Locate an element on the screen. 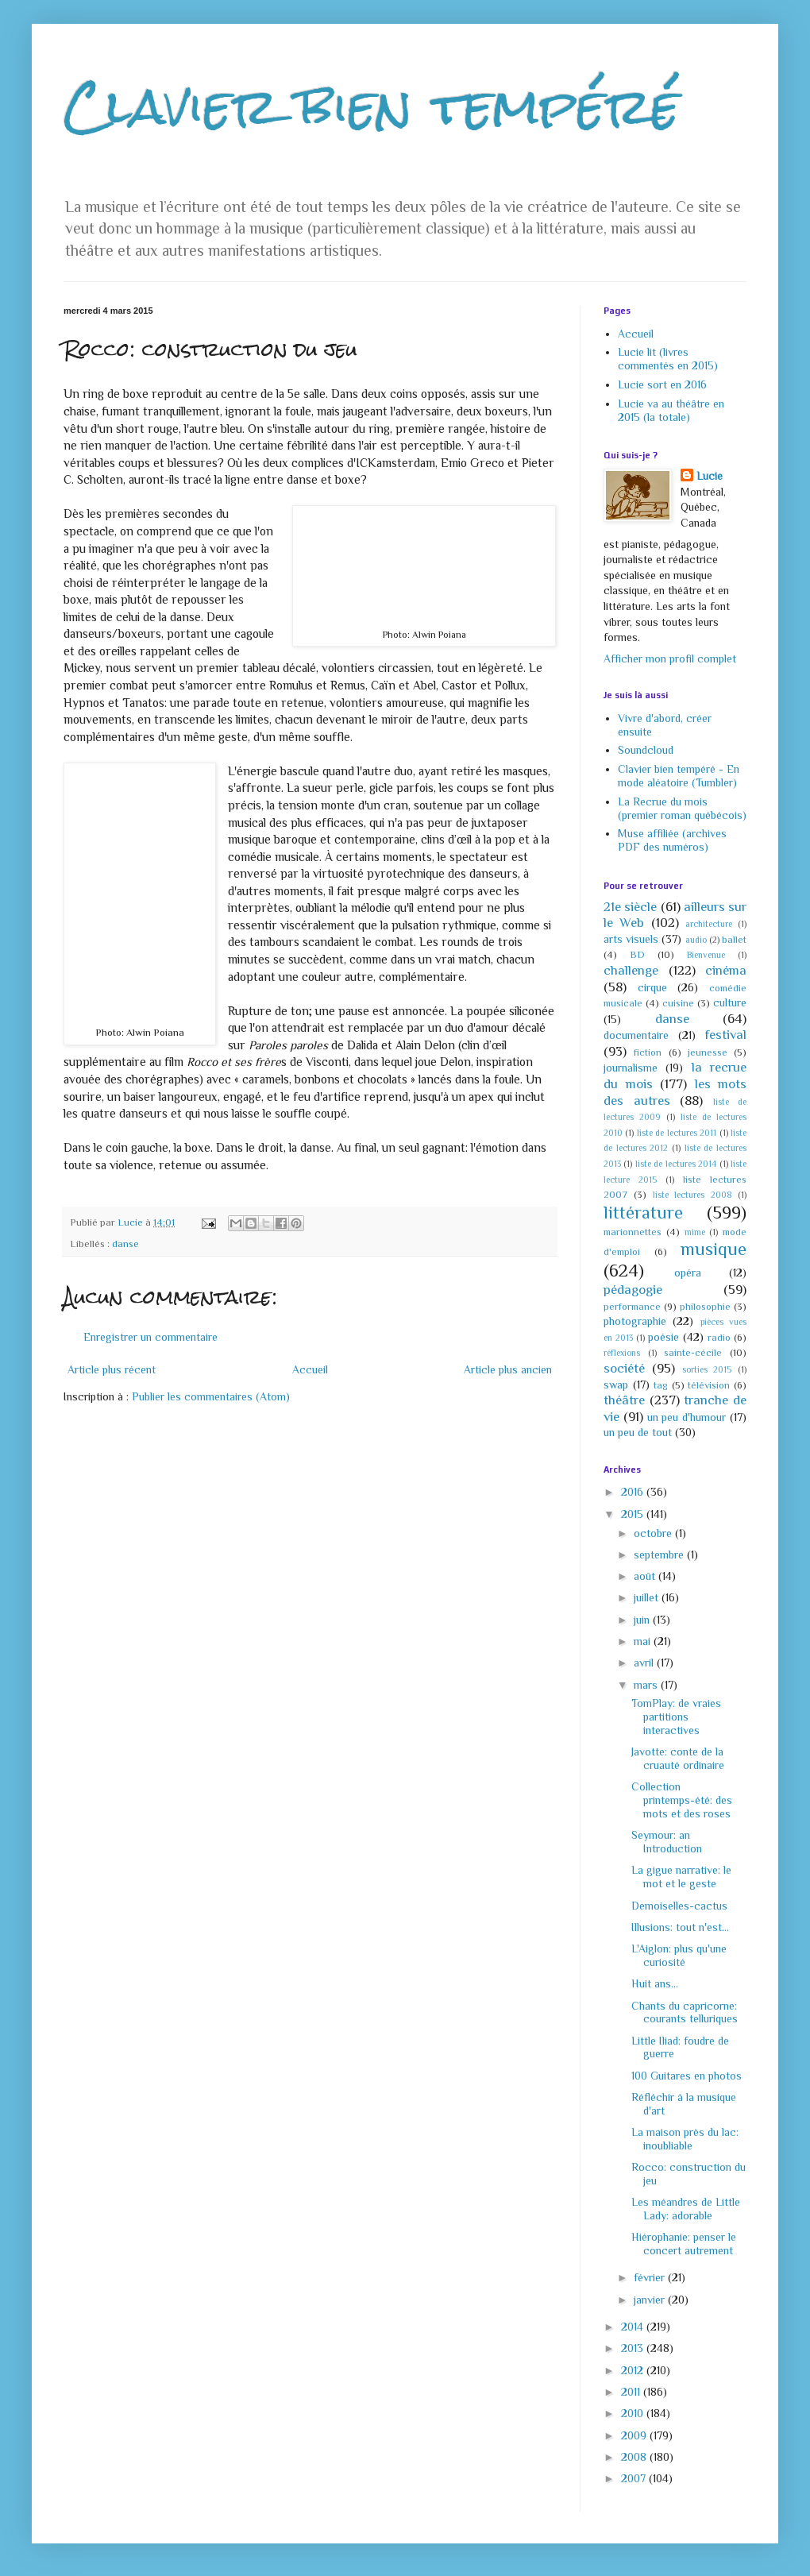 Image resolution: width=810 pixels, height=2576 pixels. La gigue narrative: le mot et le geste is located at coordinates (681, 1876).